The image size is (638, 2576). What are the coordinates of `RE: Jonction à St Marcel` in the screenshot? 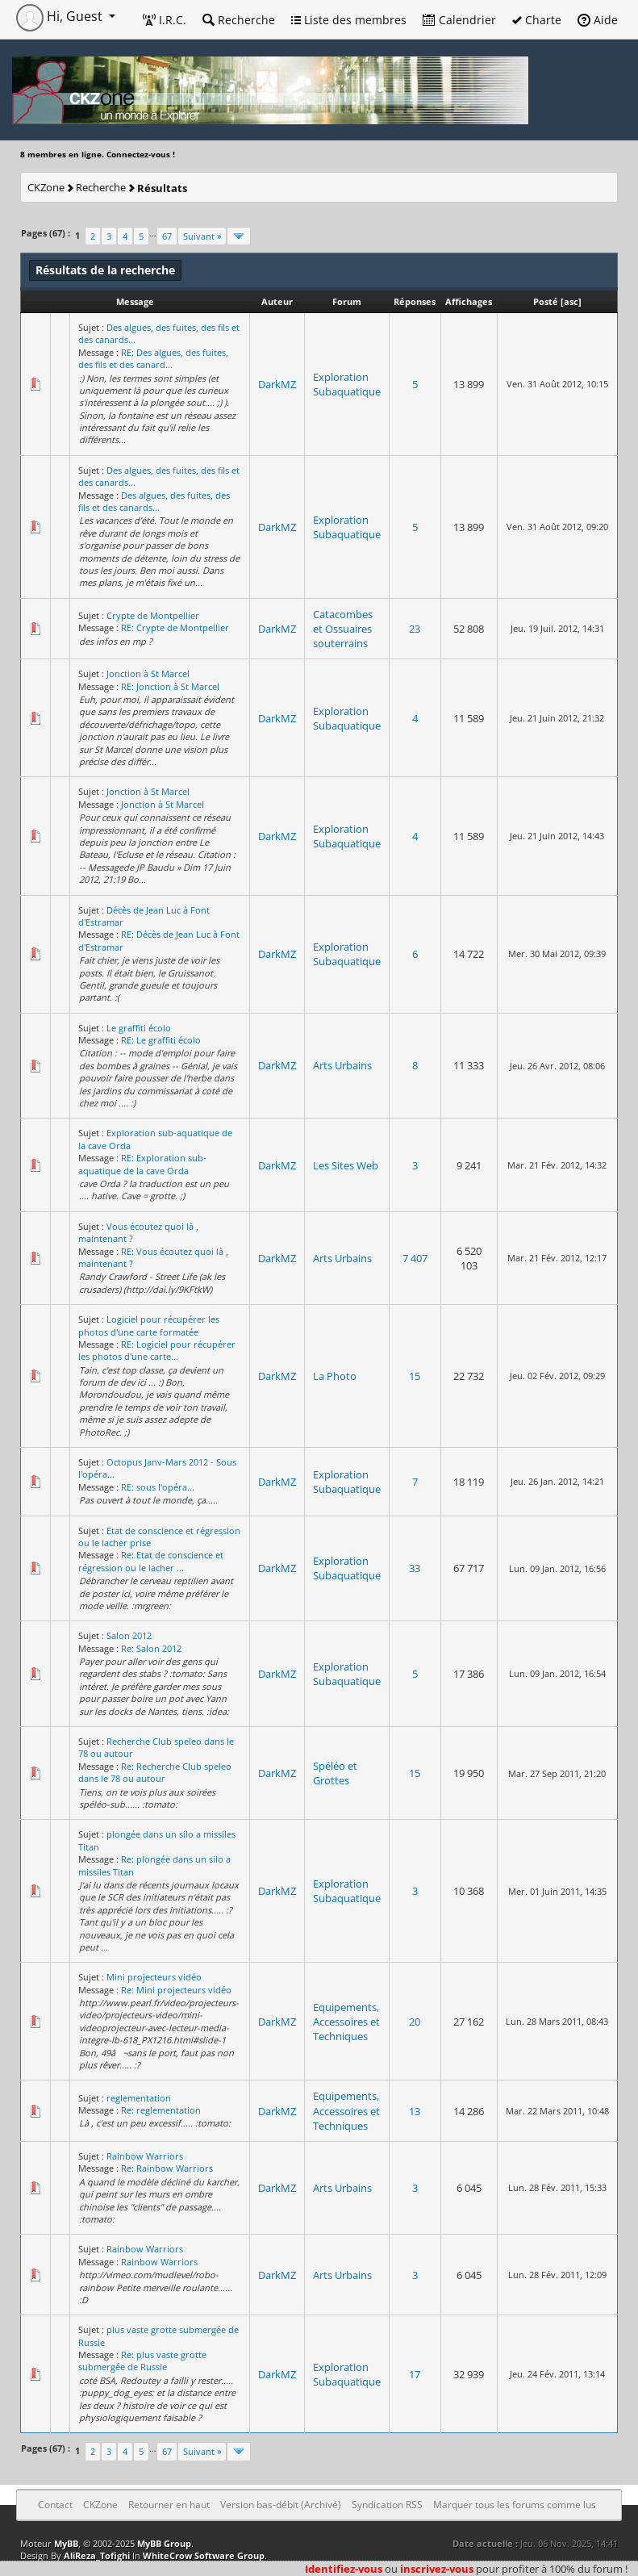 It's located at (170, 686).